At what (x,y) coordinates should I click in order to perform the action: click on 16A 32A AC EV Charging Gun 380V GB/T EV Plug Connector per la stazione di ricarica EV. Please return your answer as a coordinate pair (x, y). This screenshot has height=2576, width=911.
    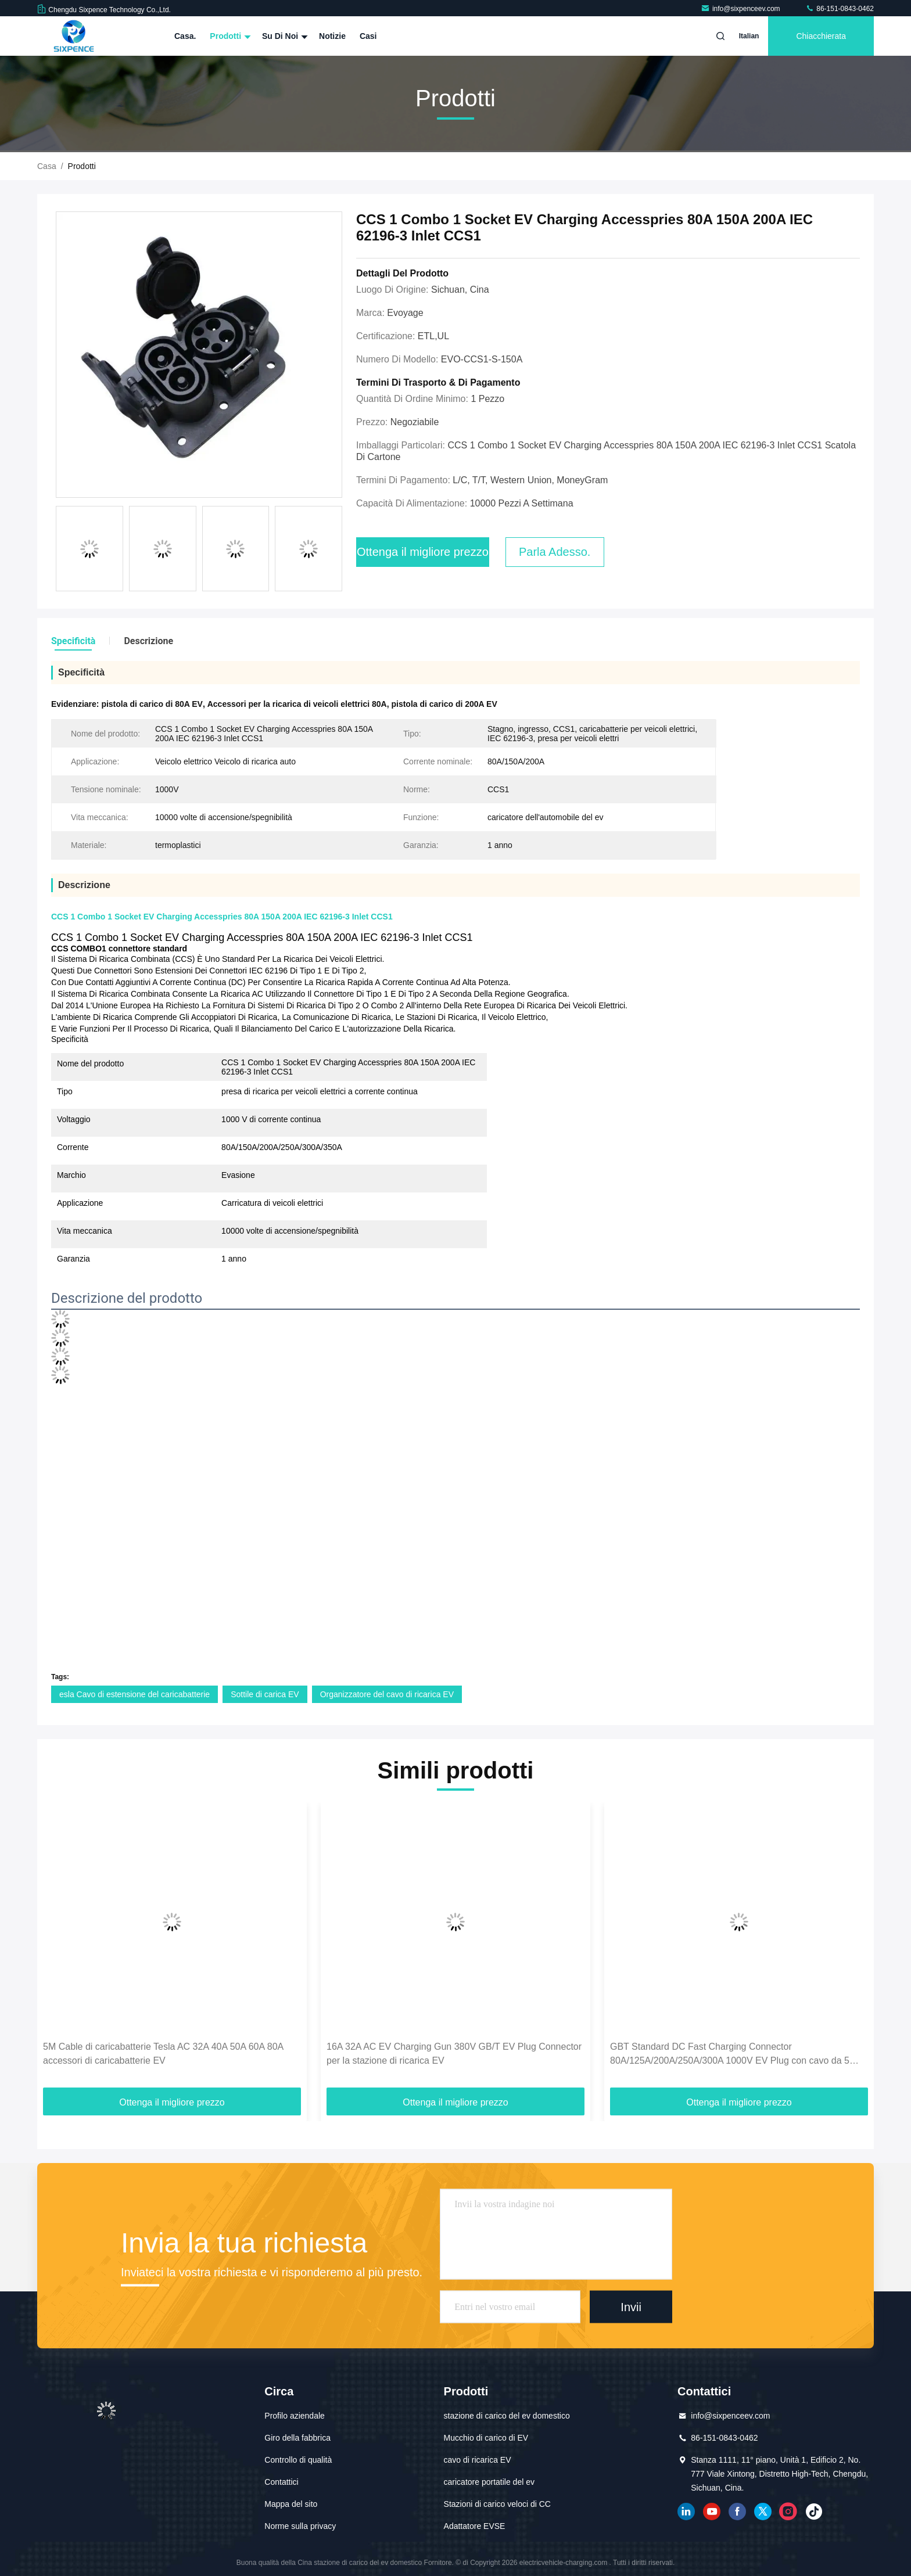
    Looking at the image, I should click on (454, 2053).